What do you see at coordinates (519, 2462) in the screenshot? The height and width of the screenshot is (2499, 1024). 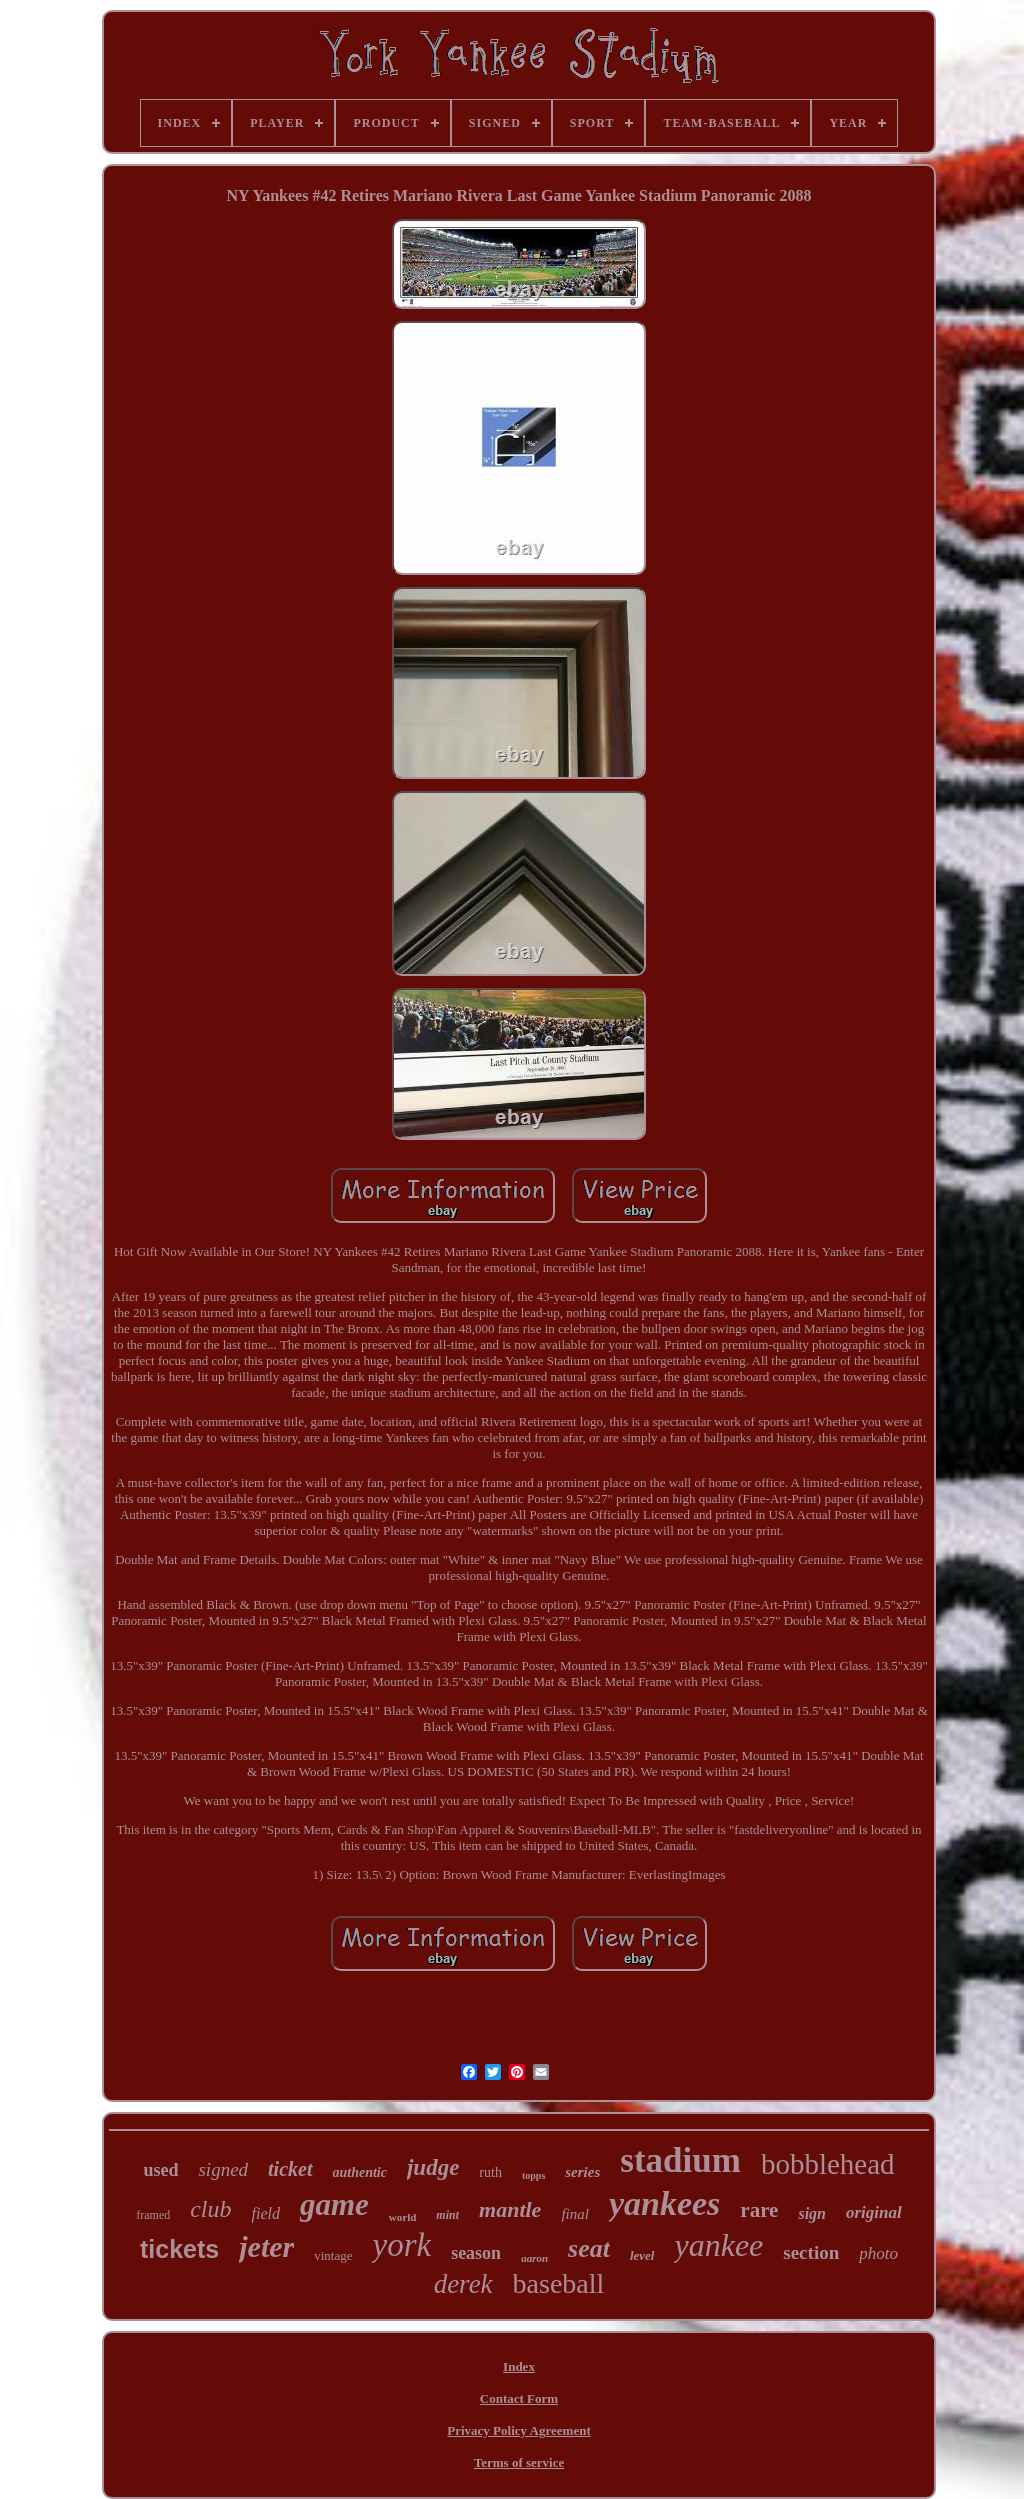 I see `Terms of service` at bounding box center [519, 2462].